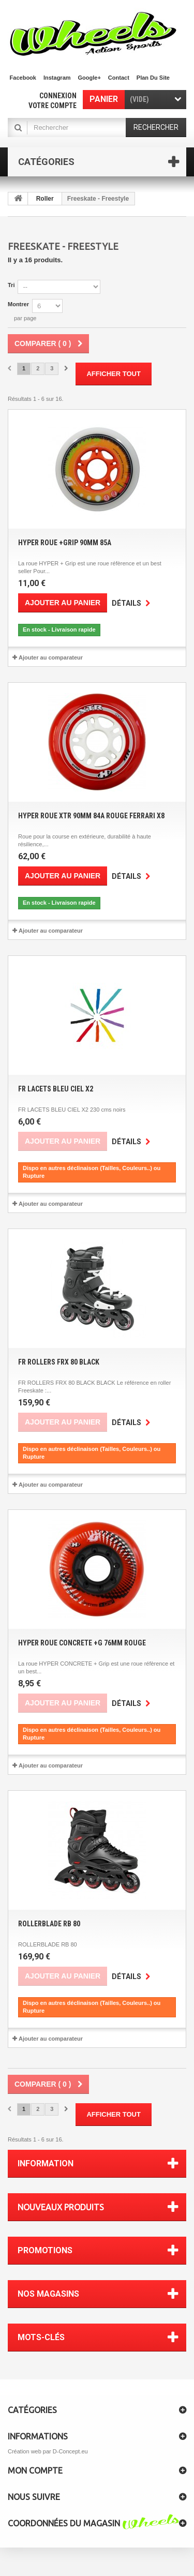  Describe the element at coordinates (45, 198) in the screenshot. I see `Roller` at that location.